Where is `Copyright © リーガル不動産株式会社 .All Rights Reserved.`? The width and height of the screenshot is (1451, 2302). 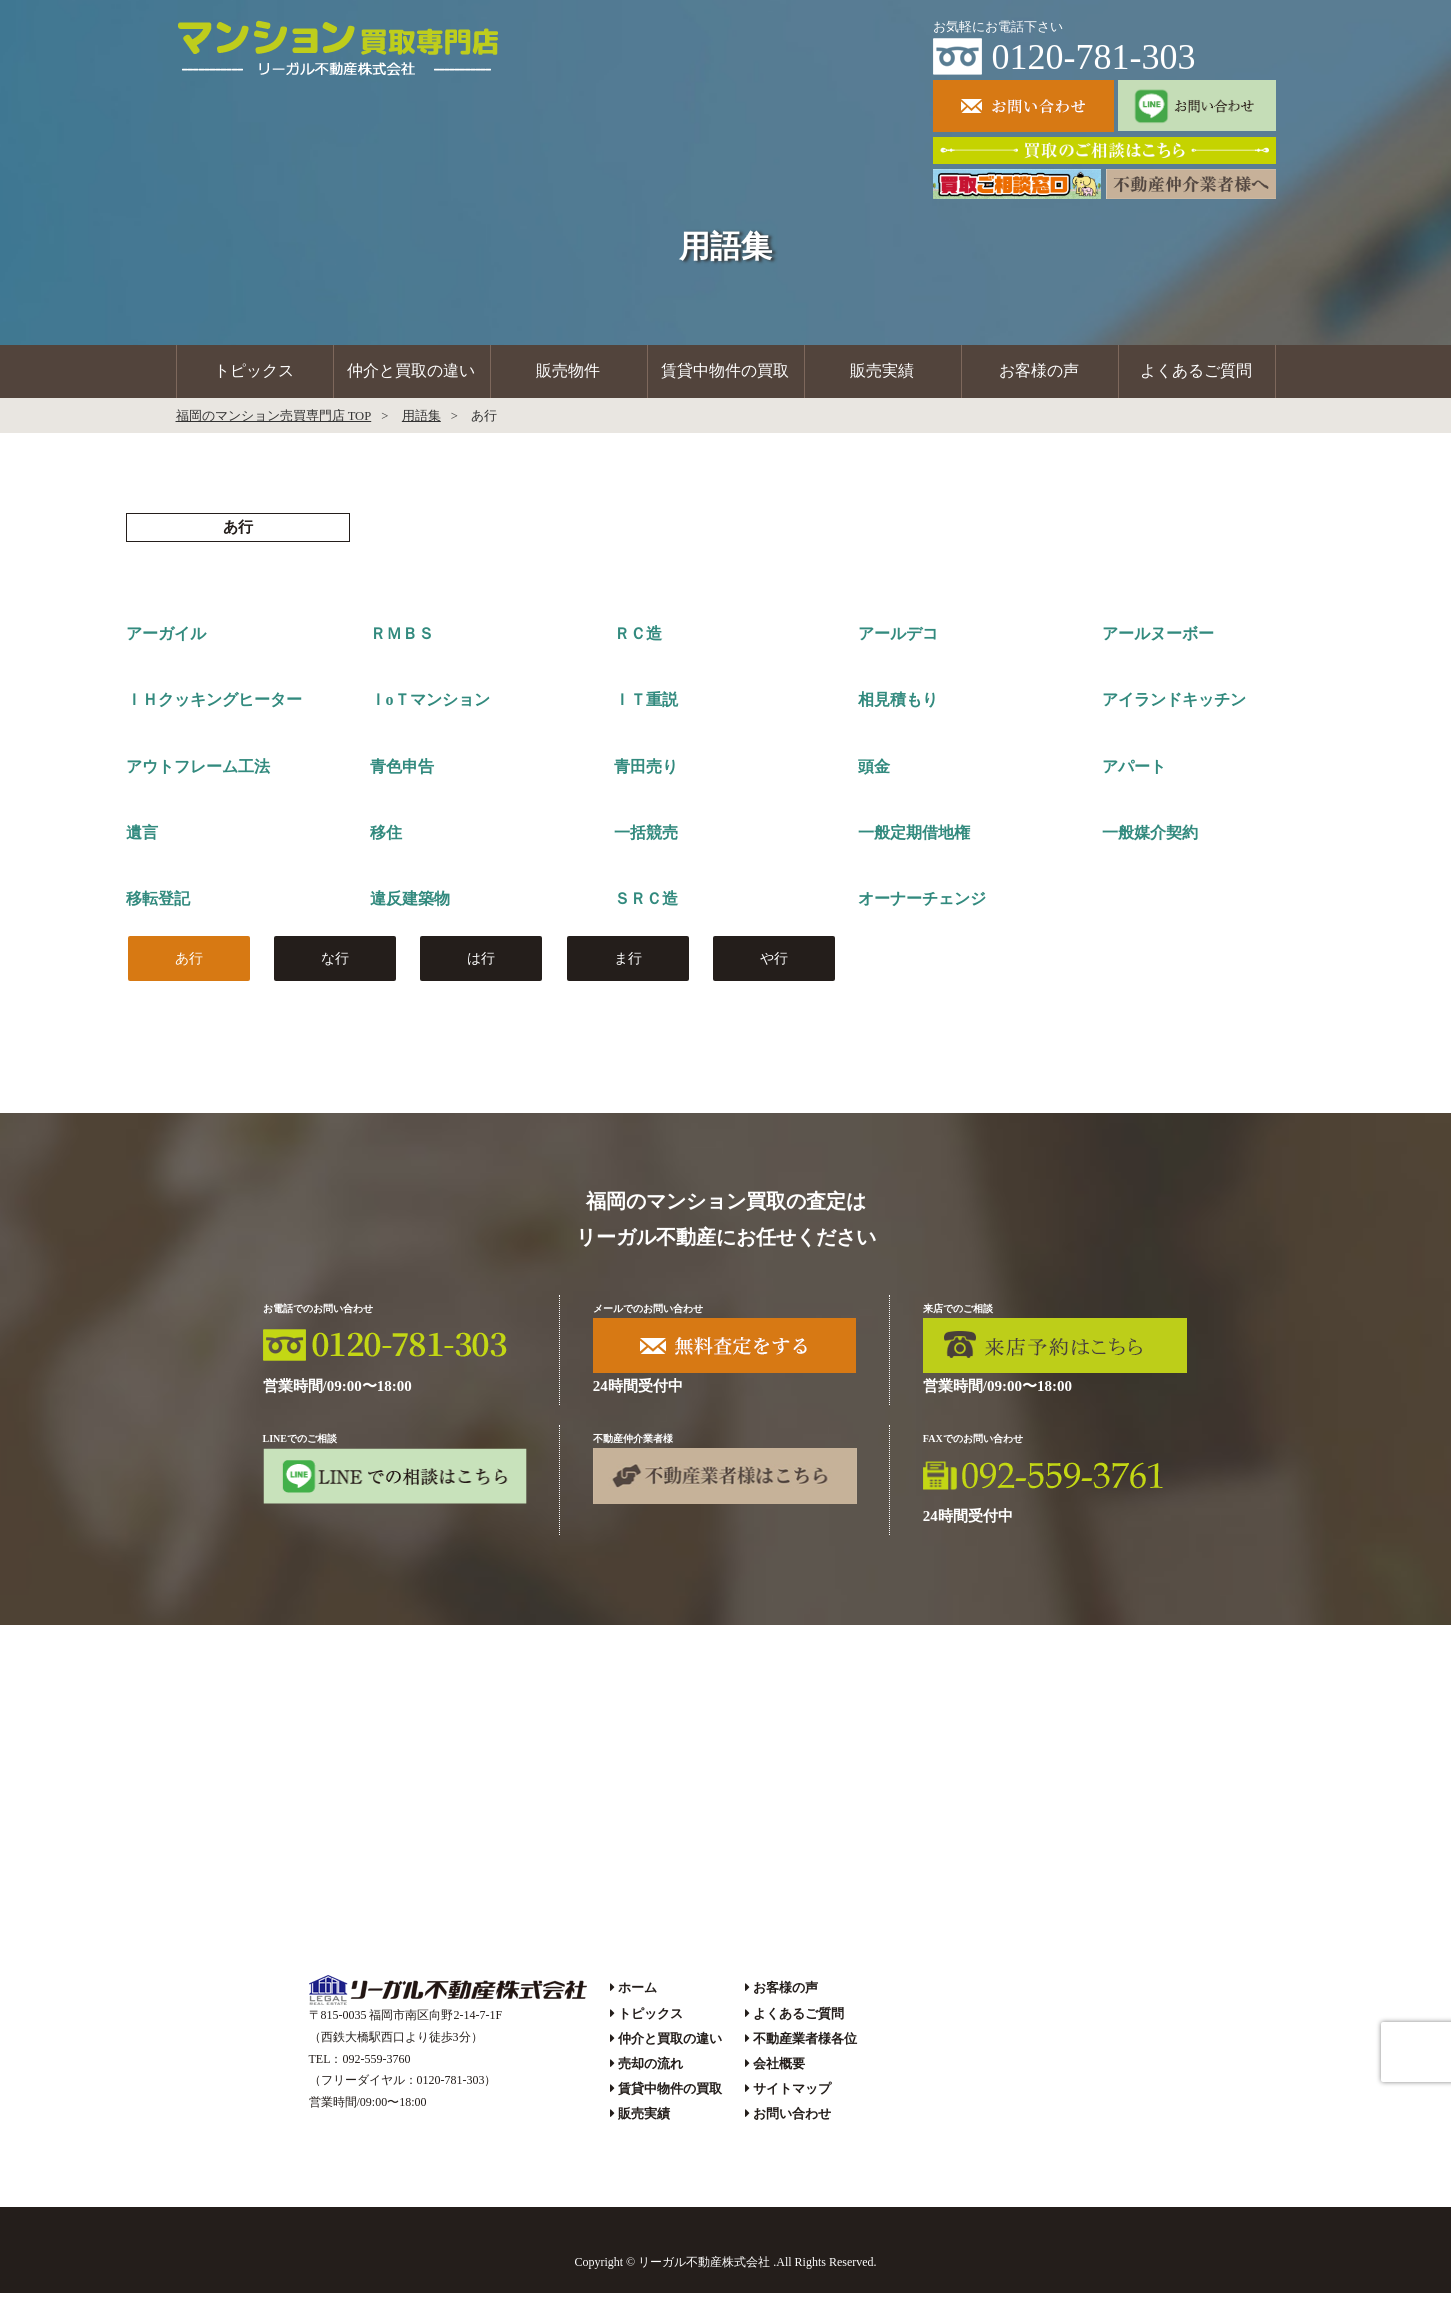 Copyright © リーガル不動産株式会社 .All Rights Reserved. is located at coordinates (725, 2270).